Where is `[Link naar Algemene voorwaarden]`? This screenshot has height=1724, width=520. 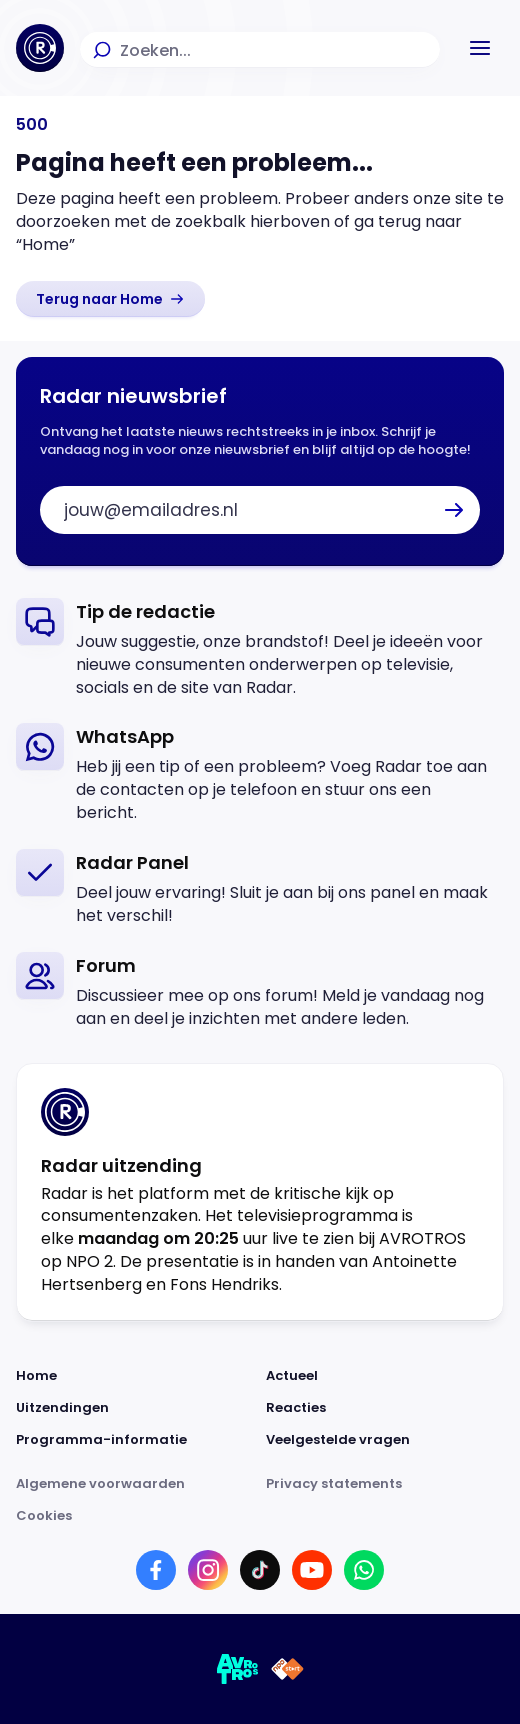 [Link naar Algemene voorwaarden] is located at coordinates (135, 1484).